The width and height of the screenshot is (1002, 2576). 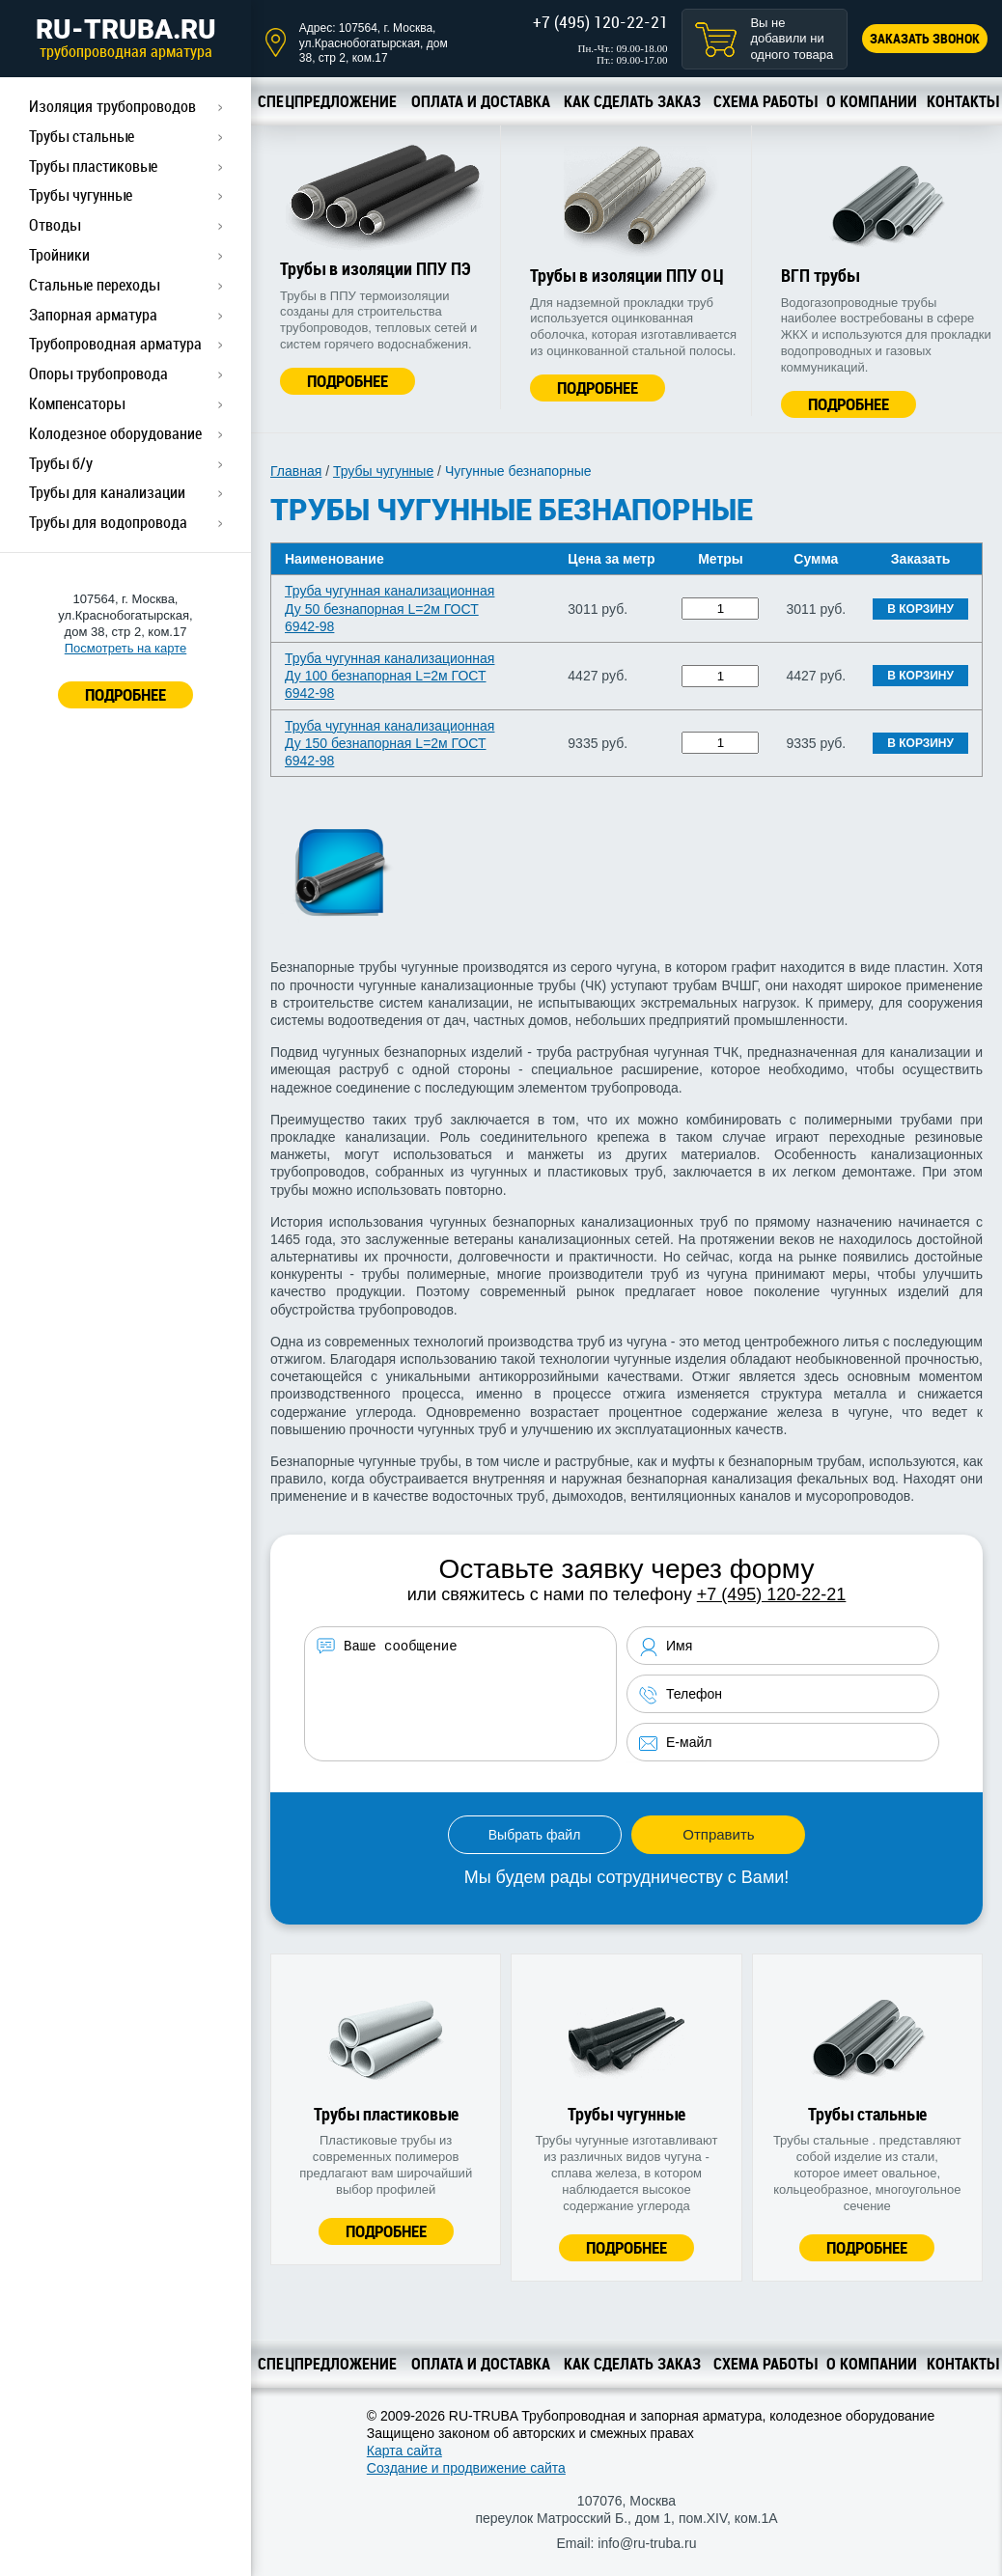 What do you see at coordinates (389, 743) in the screenshot?
I see `Труба чугунная канализационная Ду 150 безнапорная L=2м ГОСТ 6942-98` at bounding box center [389, 743].